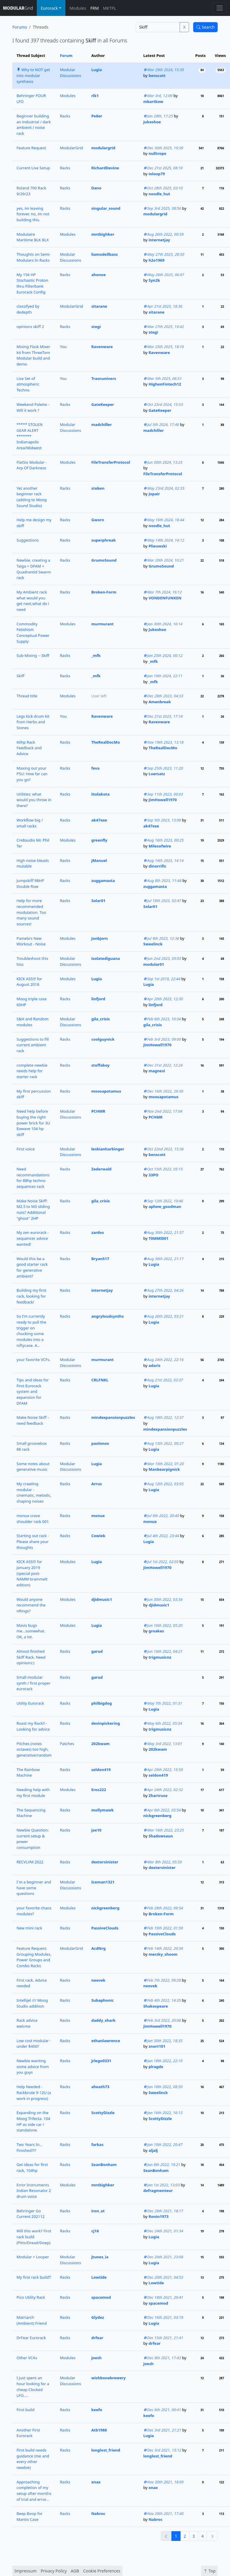 This screenshot has height=2576, width=230. Describe the element at coordinates (100, 1258) in the screenshot. I see `Bryan517` at that location.